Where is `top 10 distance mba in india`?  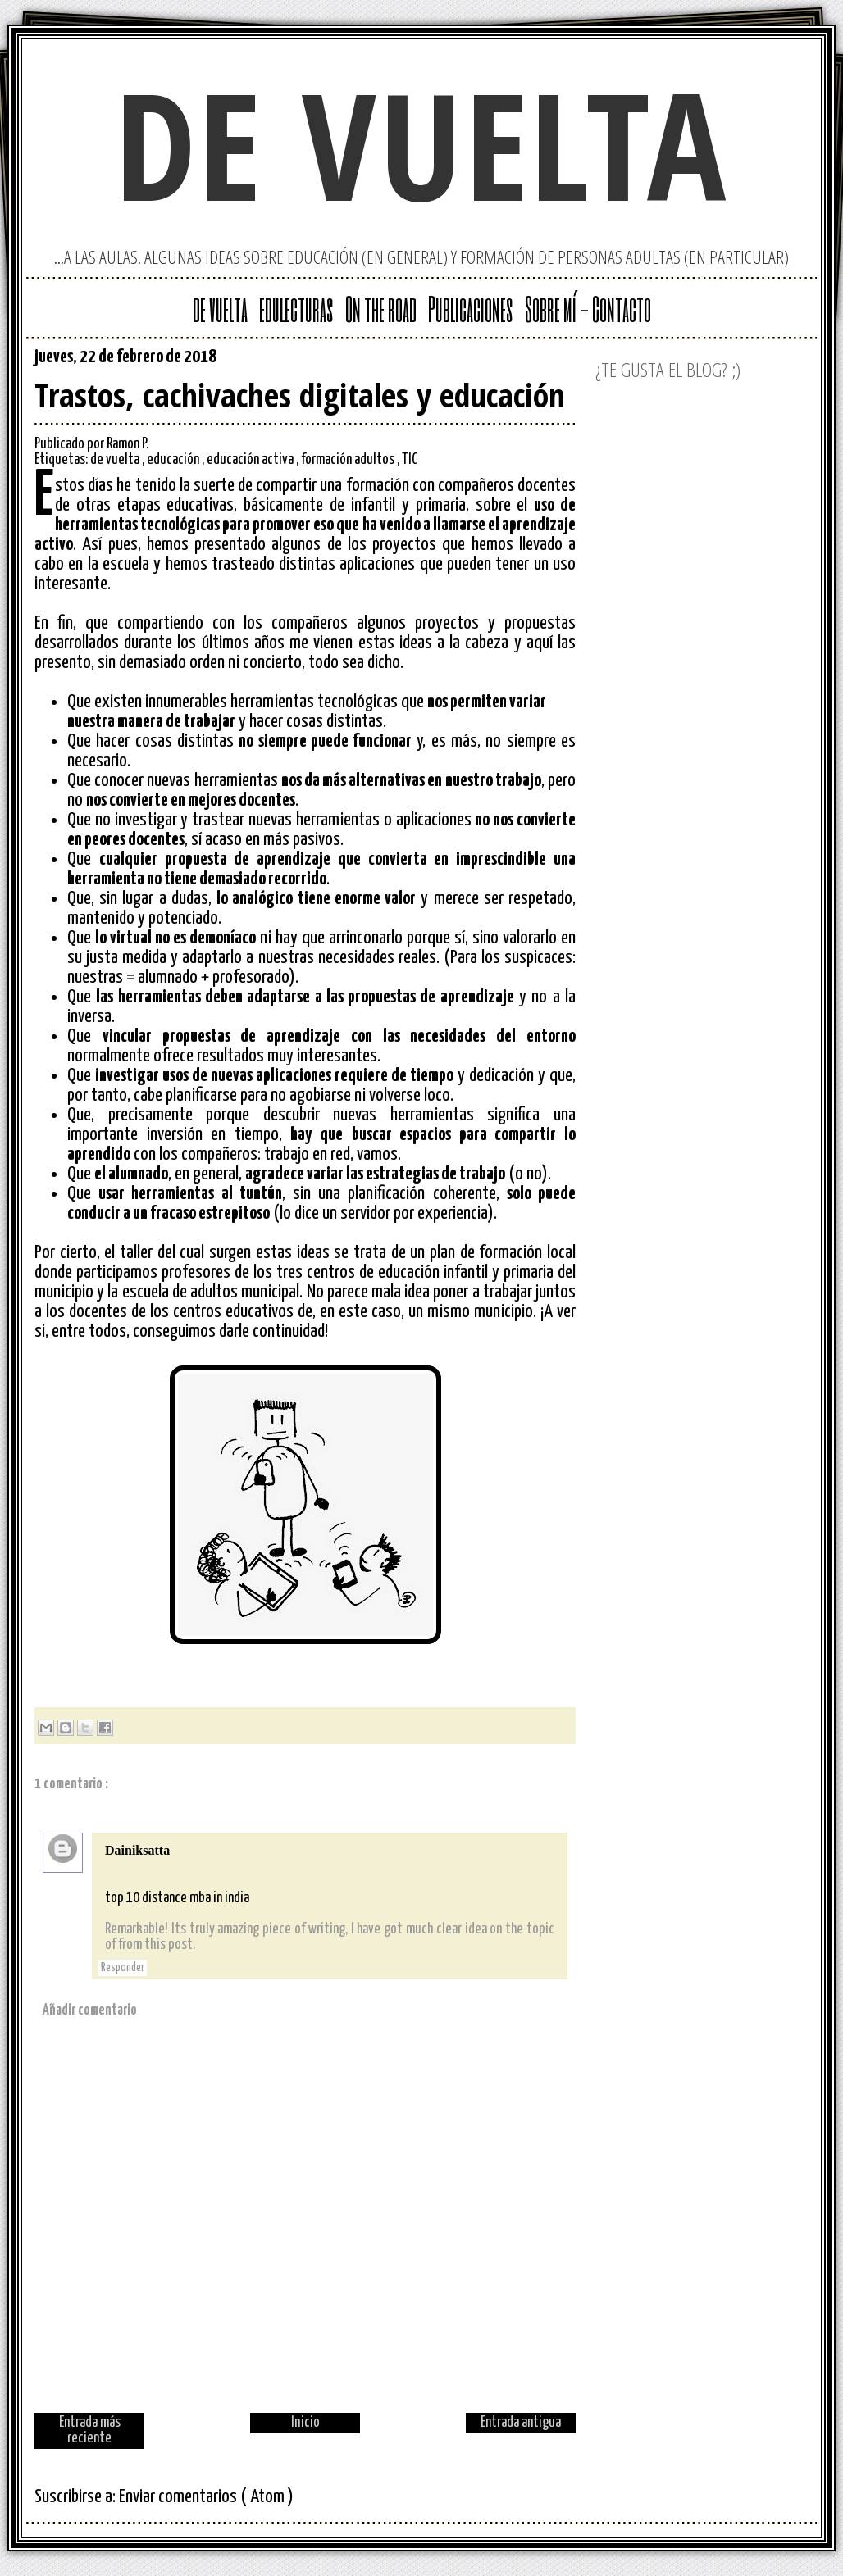 top 10 distance mba in india is located at coordinates (177, 1898).